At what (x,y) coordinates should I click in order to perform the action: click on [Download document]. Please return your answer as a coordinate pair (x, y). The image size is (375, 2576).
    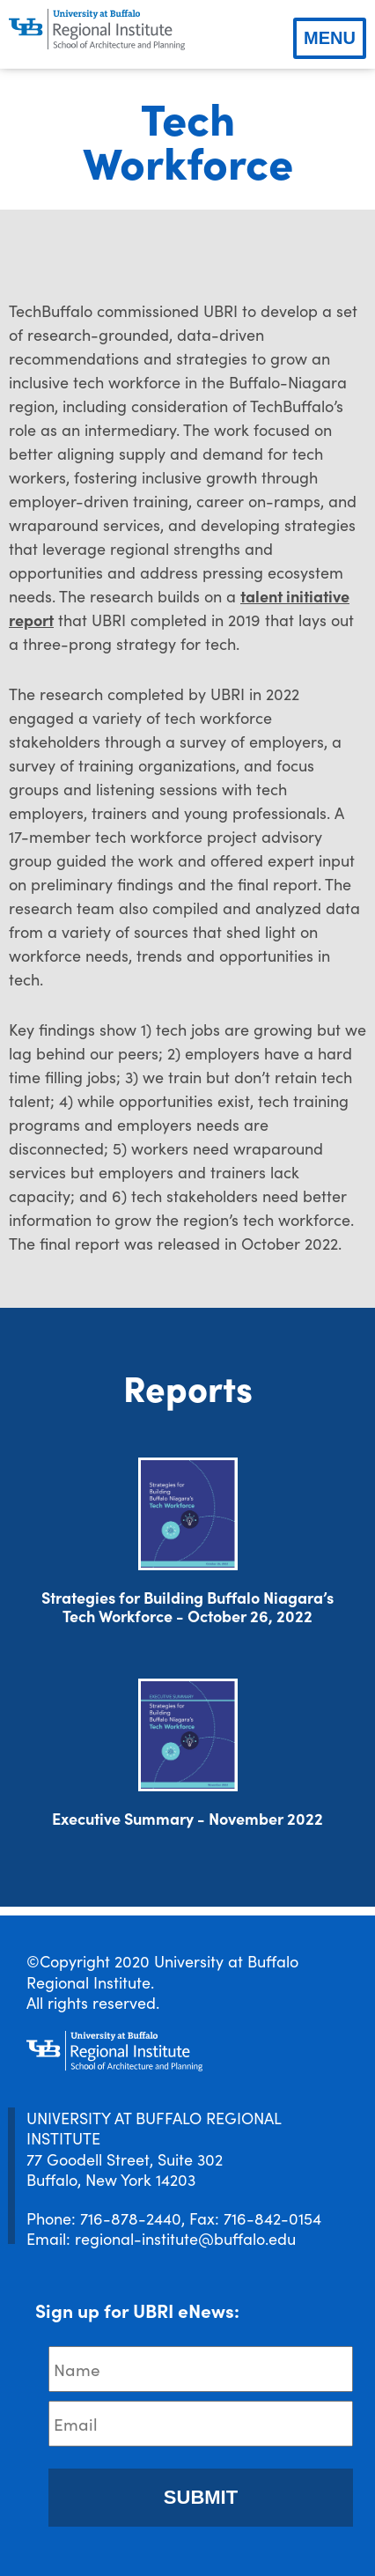
    Looking at the image, I should click on (188, 1514).